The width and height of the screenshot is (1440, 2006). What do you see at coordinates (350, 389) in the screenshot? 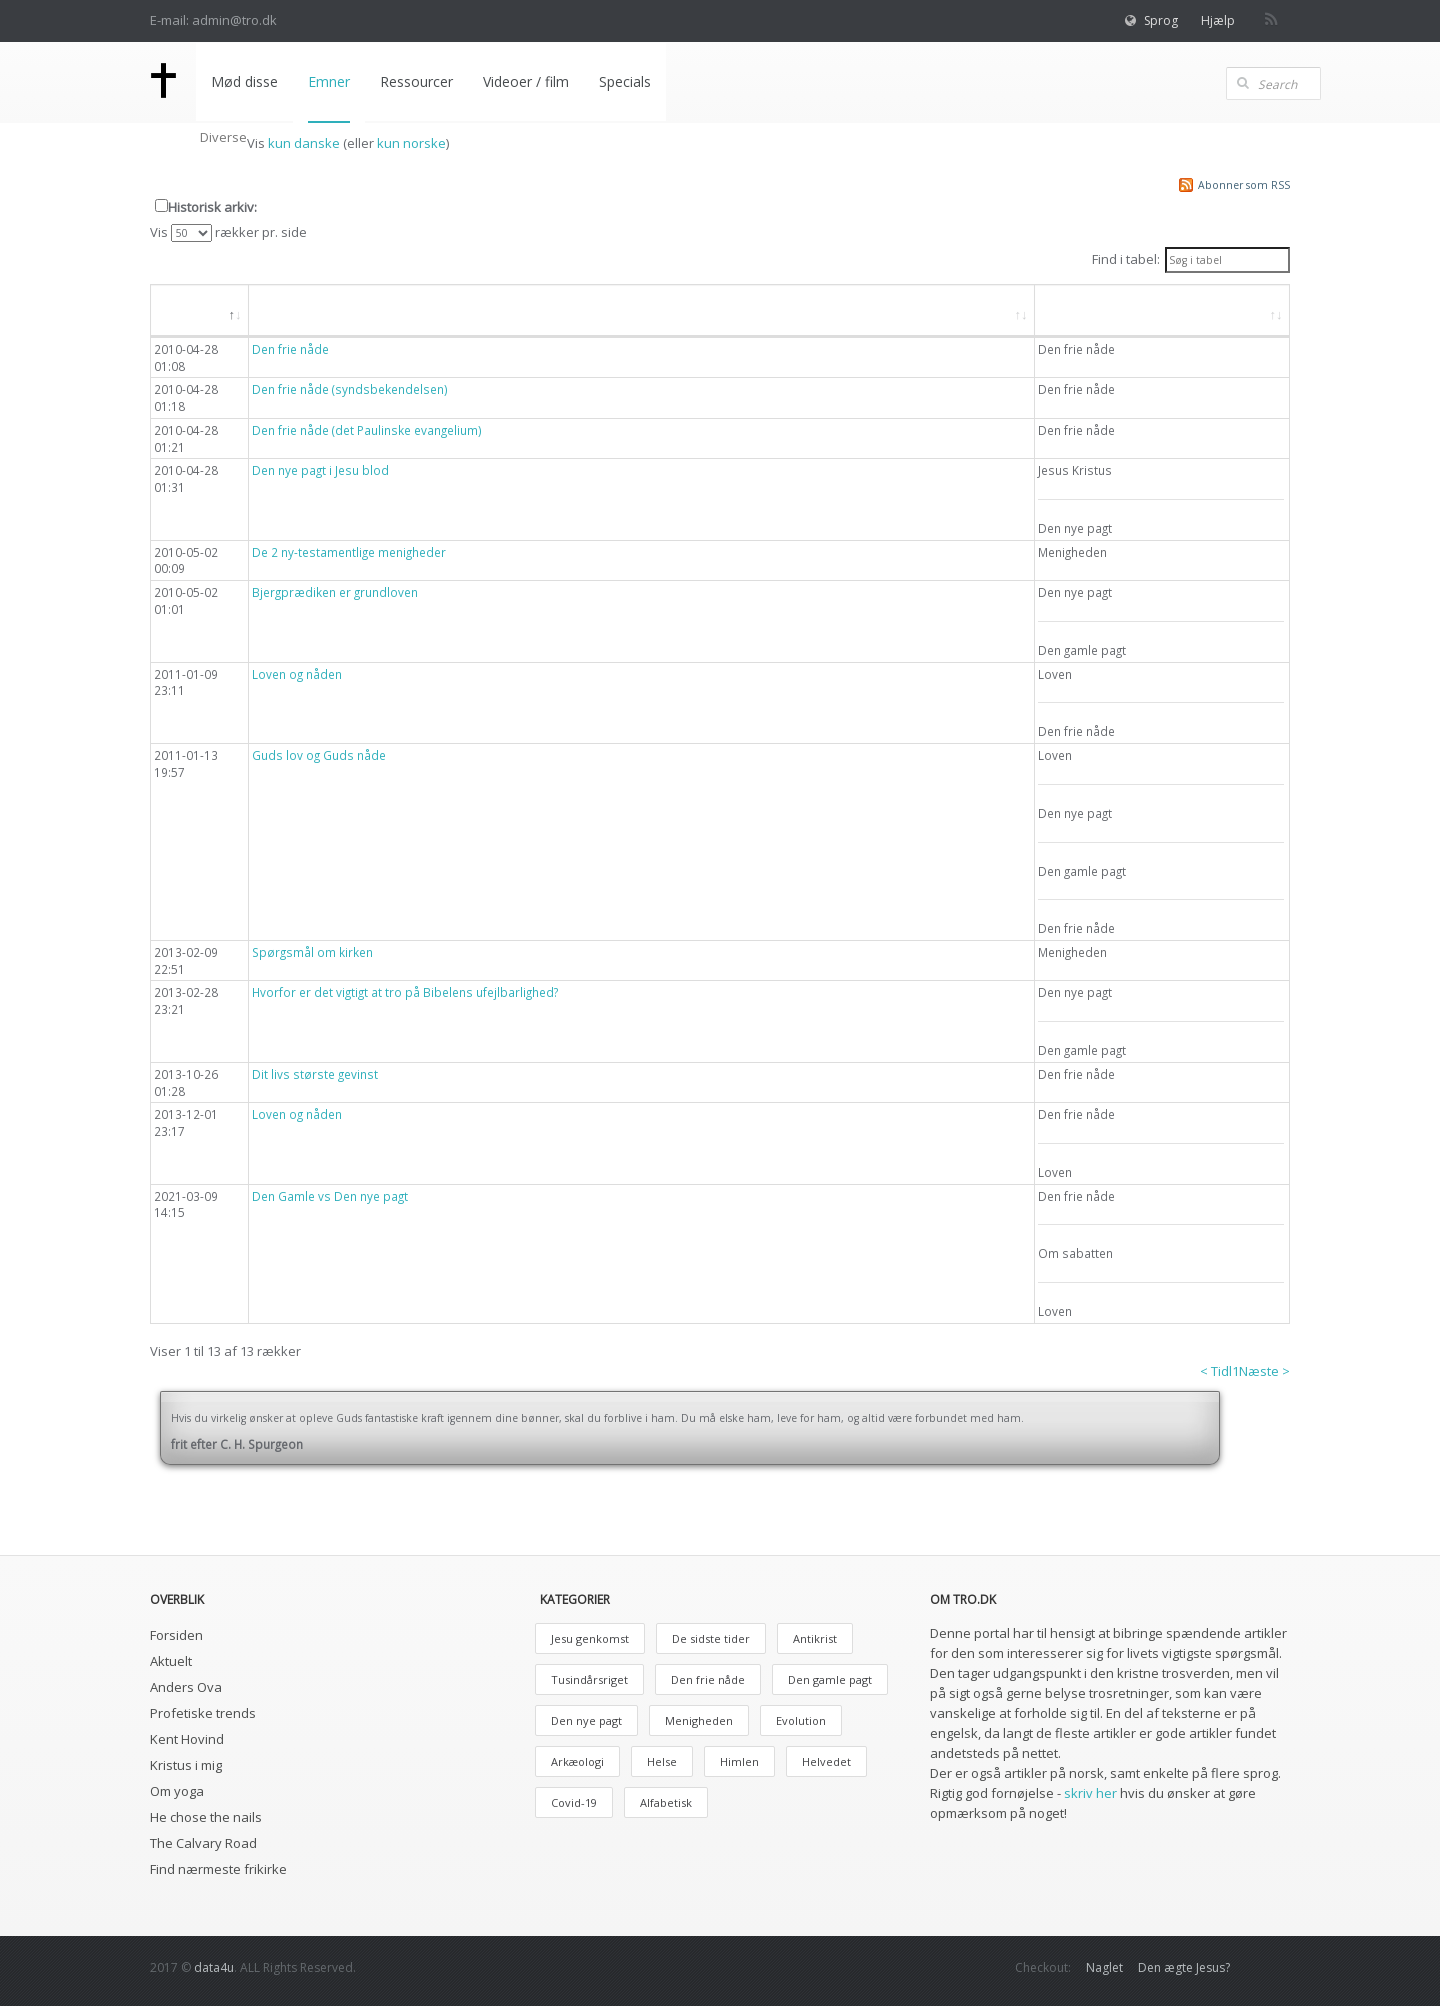
I see `Den frie nåde (syndsbekendelsen)` at bounding box center [350, 389].